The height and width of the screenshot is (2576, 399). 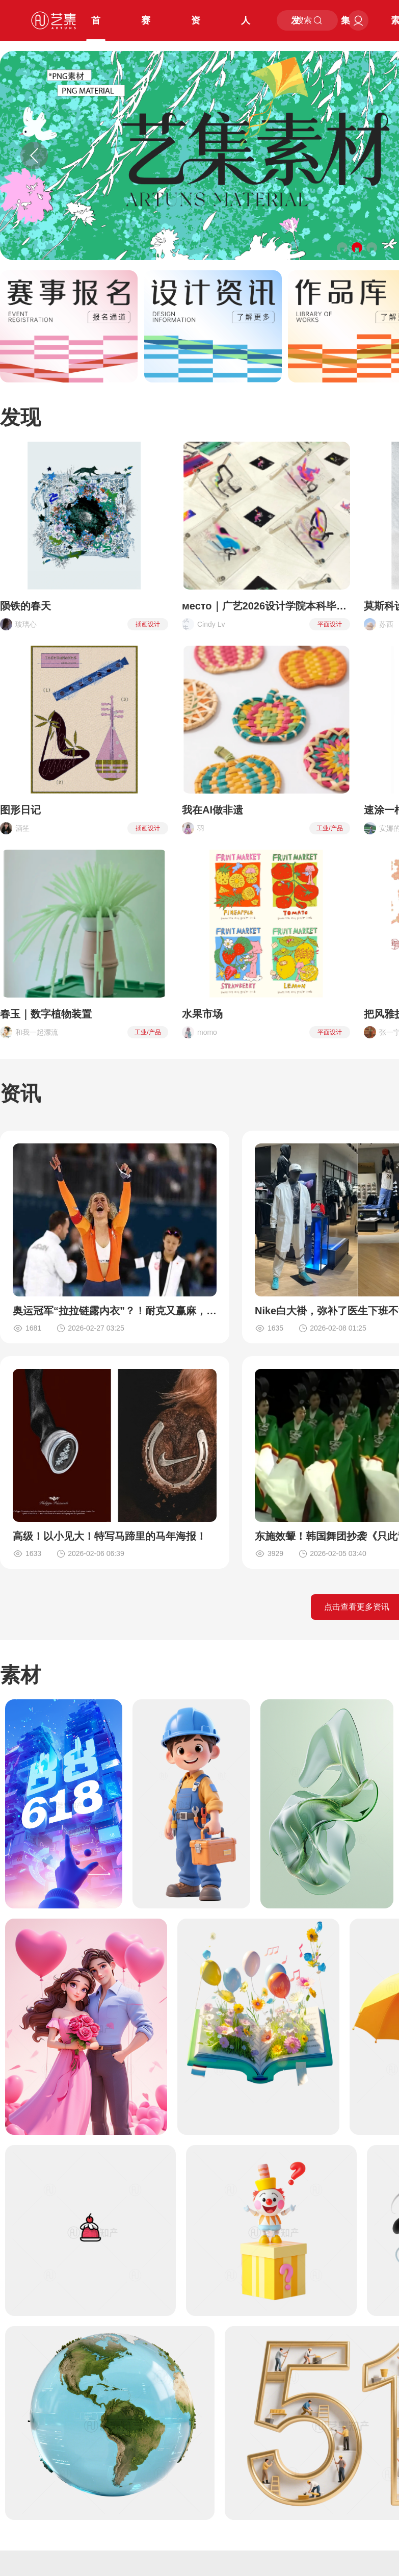 What do you see at coordinates (115, 1310) in the screenshot?
I see `奥运冠军“拉拉链露内衣”？！耐克又赢麻，FILA哭晕了！？` at bounding box center [115, 1310].